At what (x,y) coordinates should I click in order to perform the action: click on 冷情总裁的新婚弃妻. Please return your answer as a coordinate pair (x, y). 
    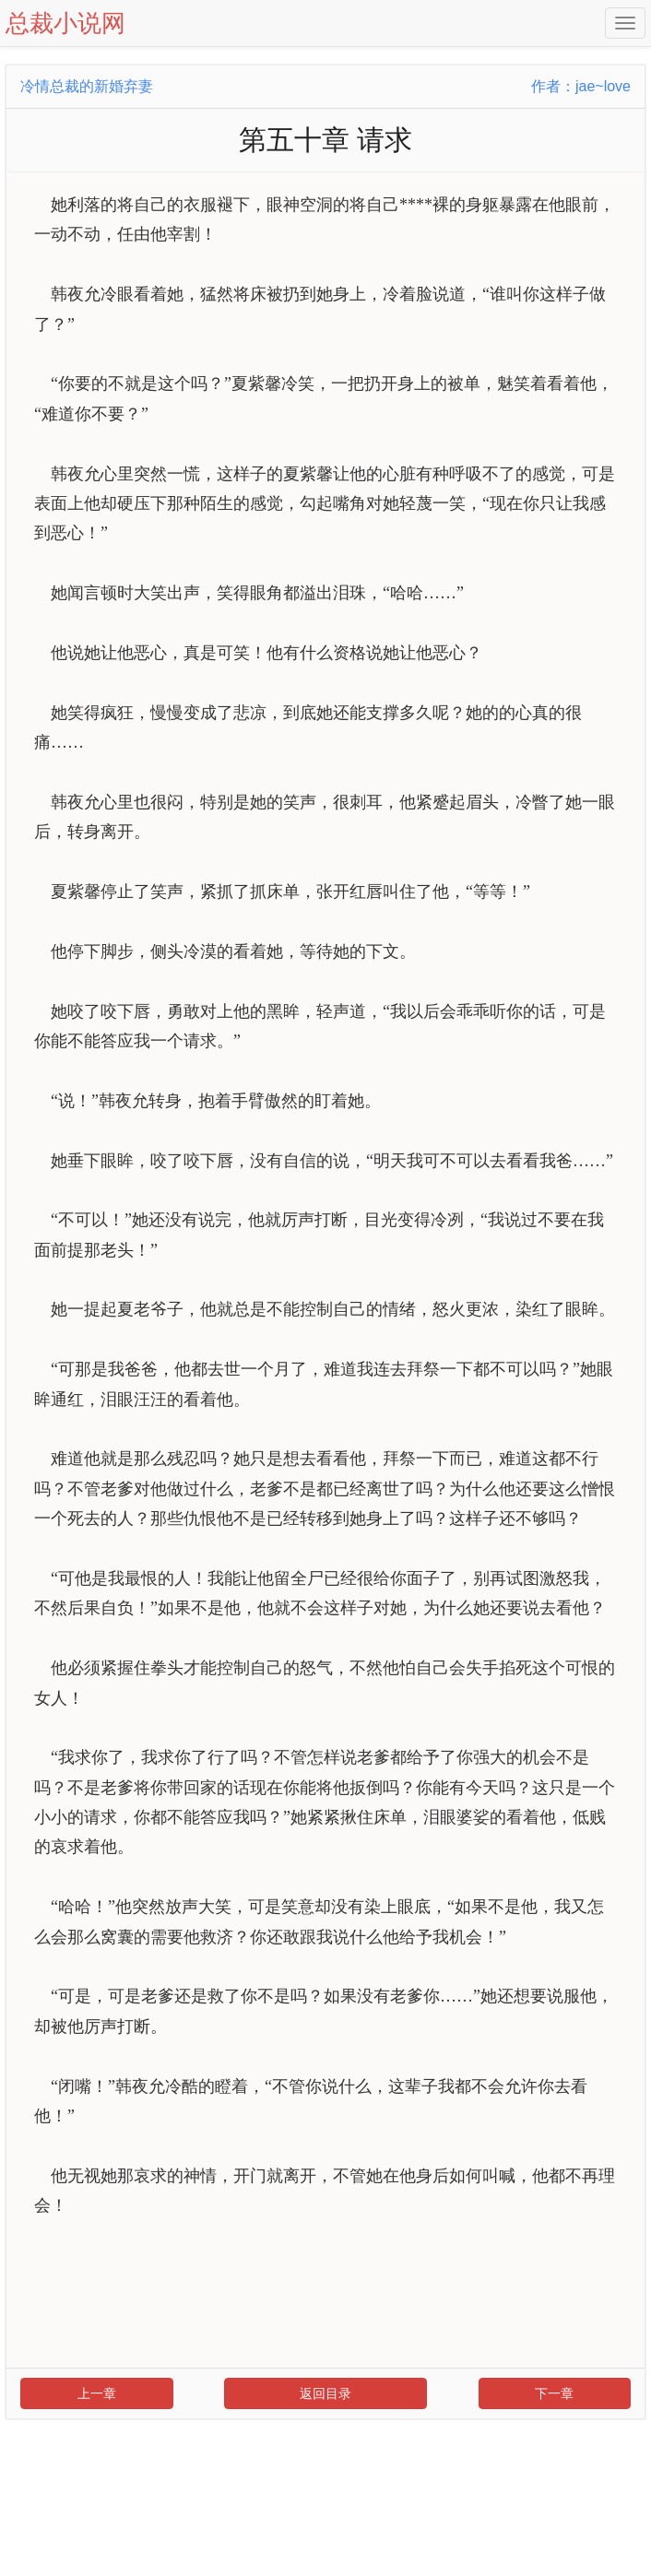
    Looking at the image, I should click on (86, 86).